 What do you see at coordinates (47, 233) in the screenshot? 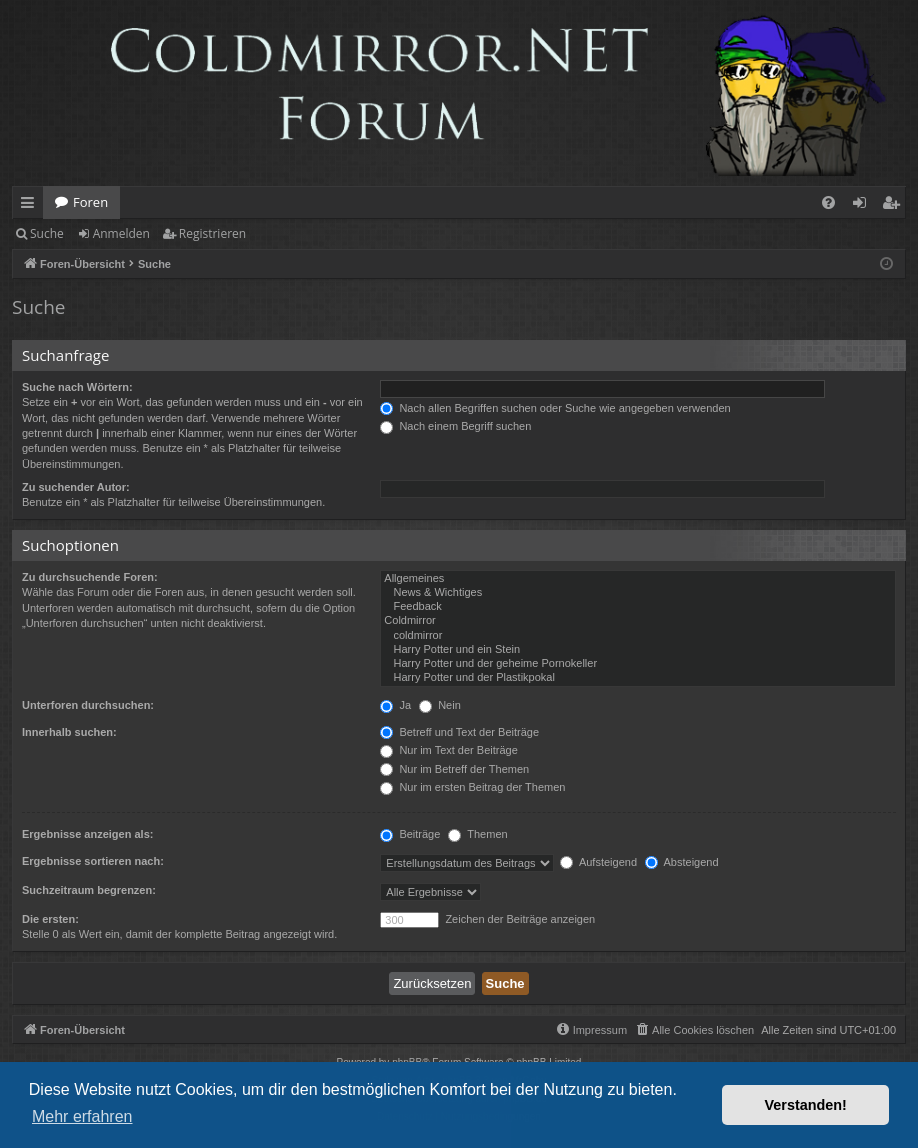
I see `Suche` at bounding box center [47, 233].